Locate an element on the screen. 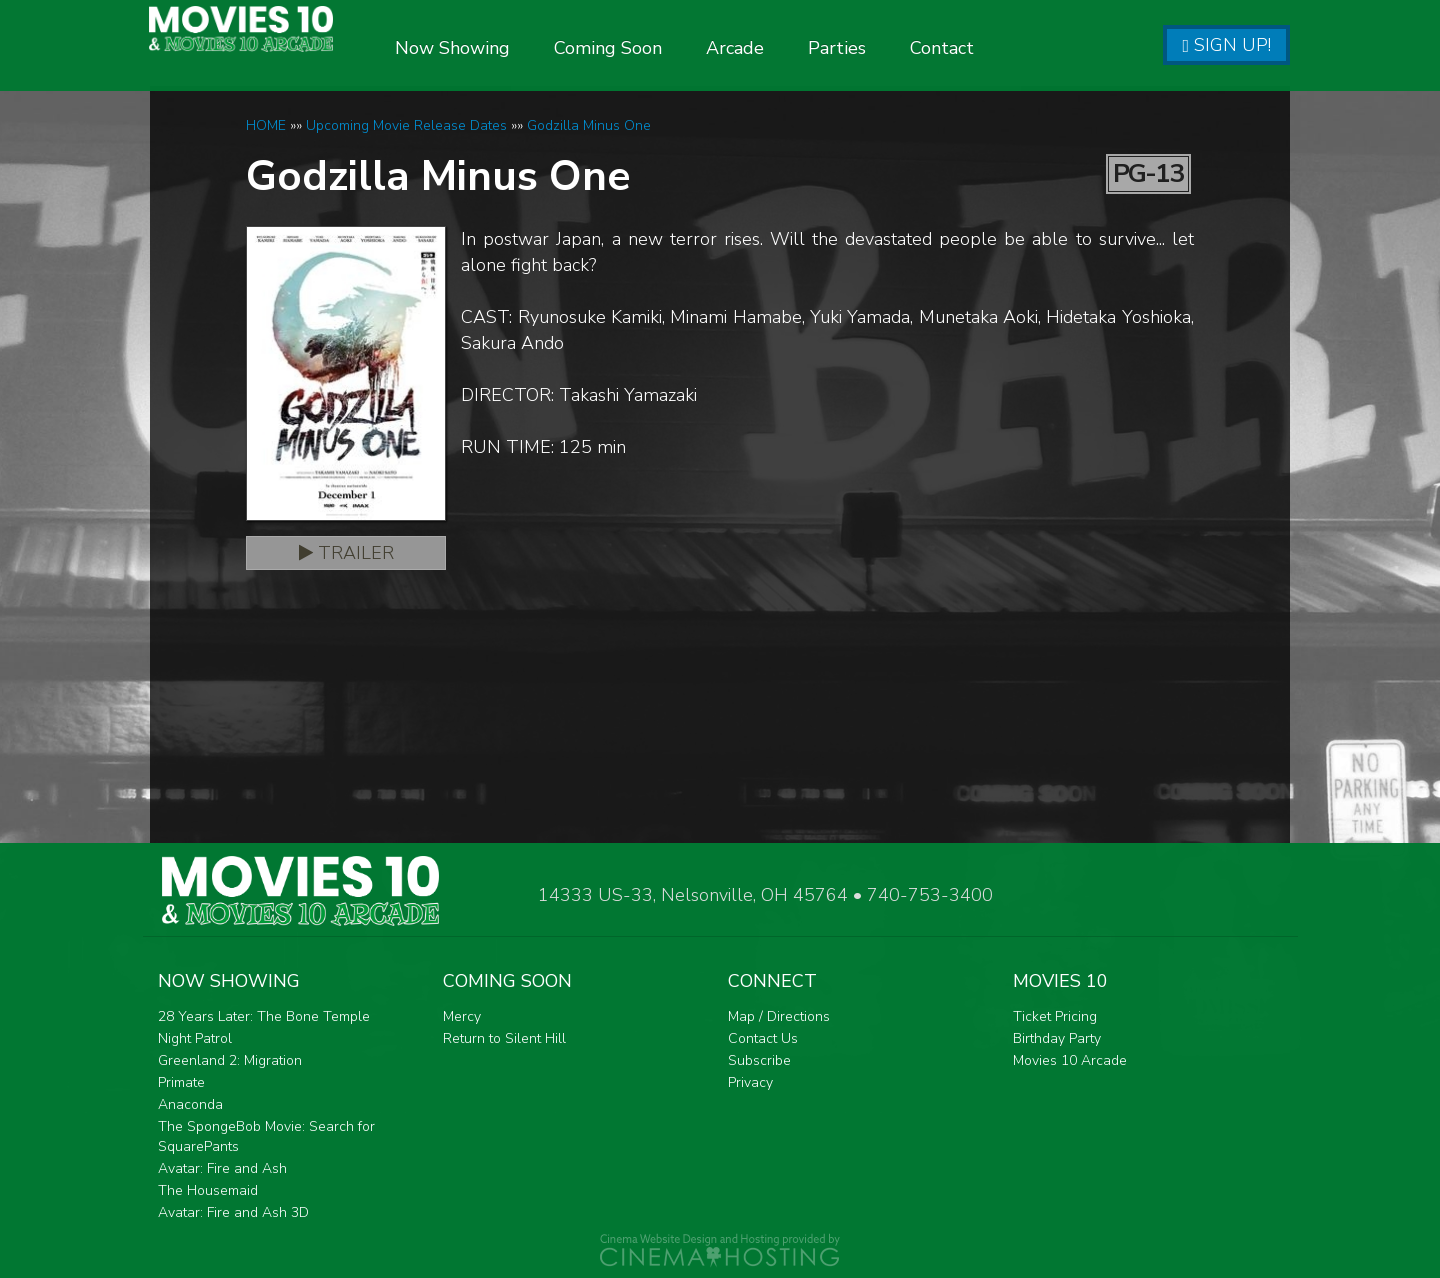  Upcoming Movie Release Dates is located at coordinates (406, 125).